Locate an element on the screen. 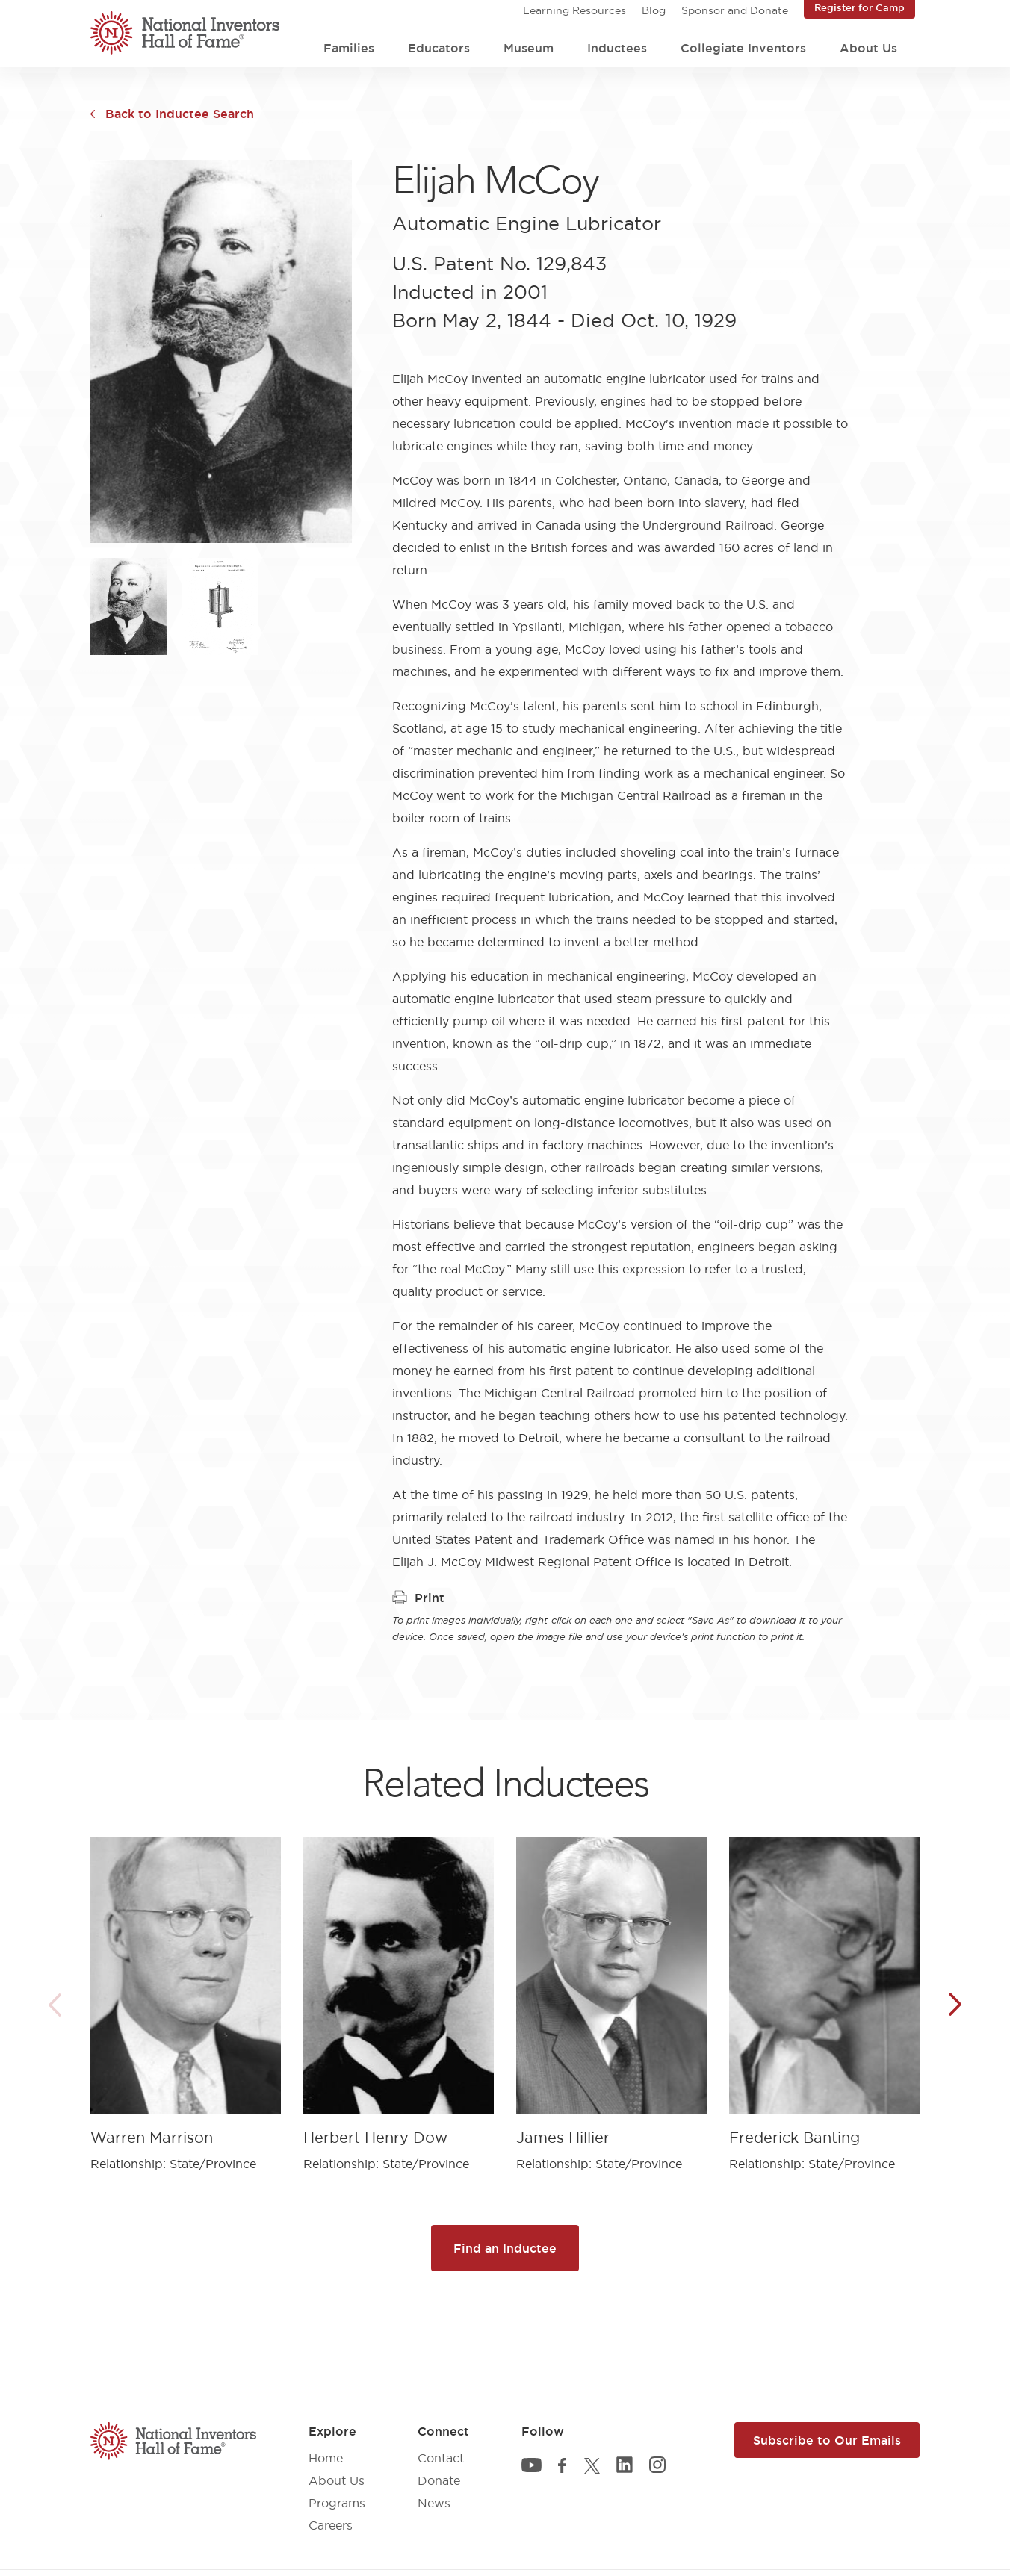  Register for Camp is located at coordinates (859, 7).